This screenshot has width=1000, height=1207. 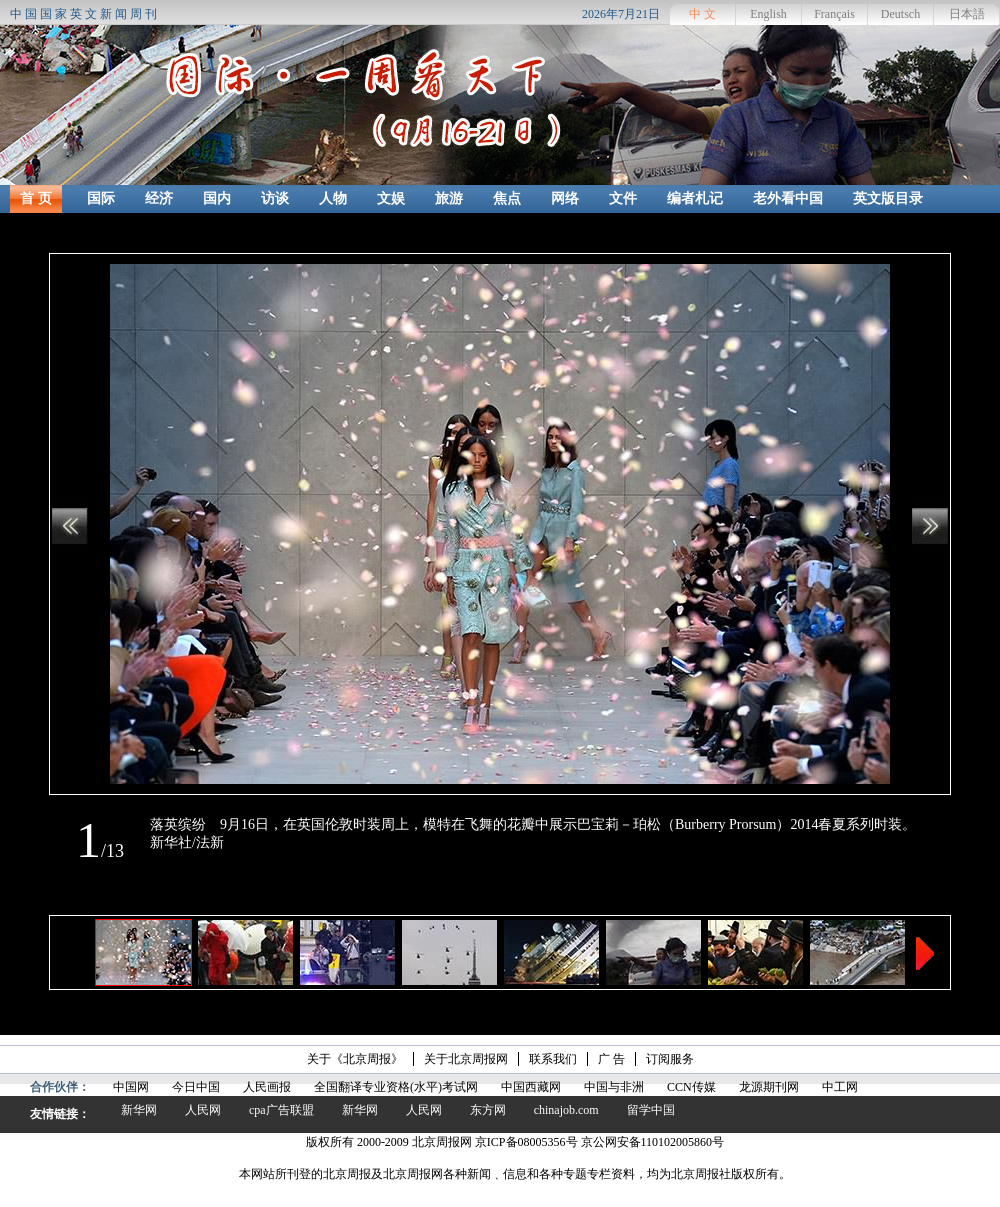 I want to click on 关于《北京周报》, so click(x=355, y=1059).